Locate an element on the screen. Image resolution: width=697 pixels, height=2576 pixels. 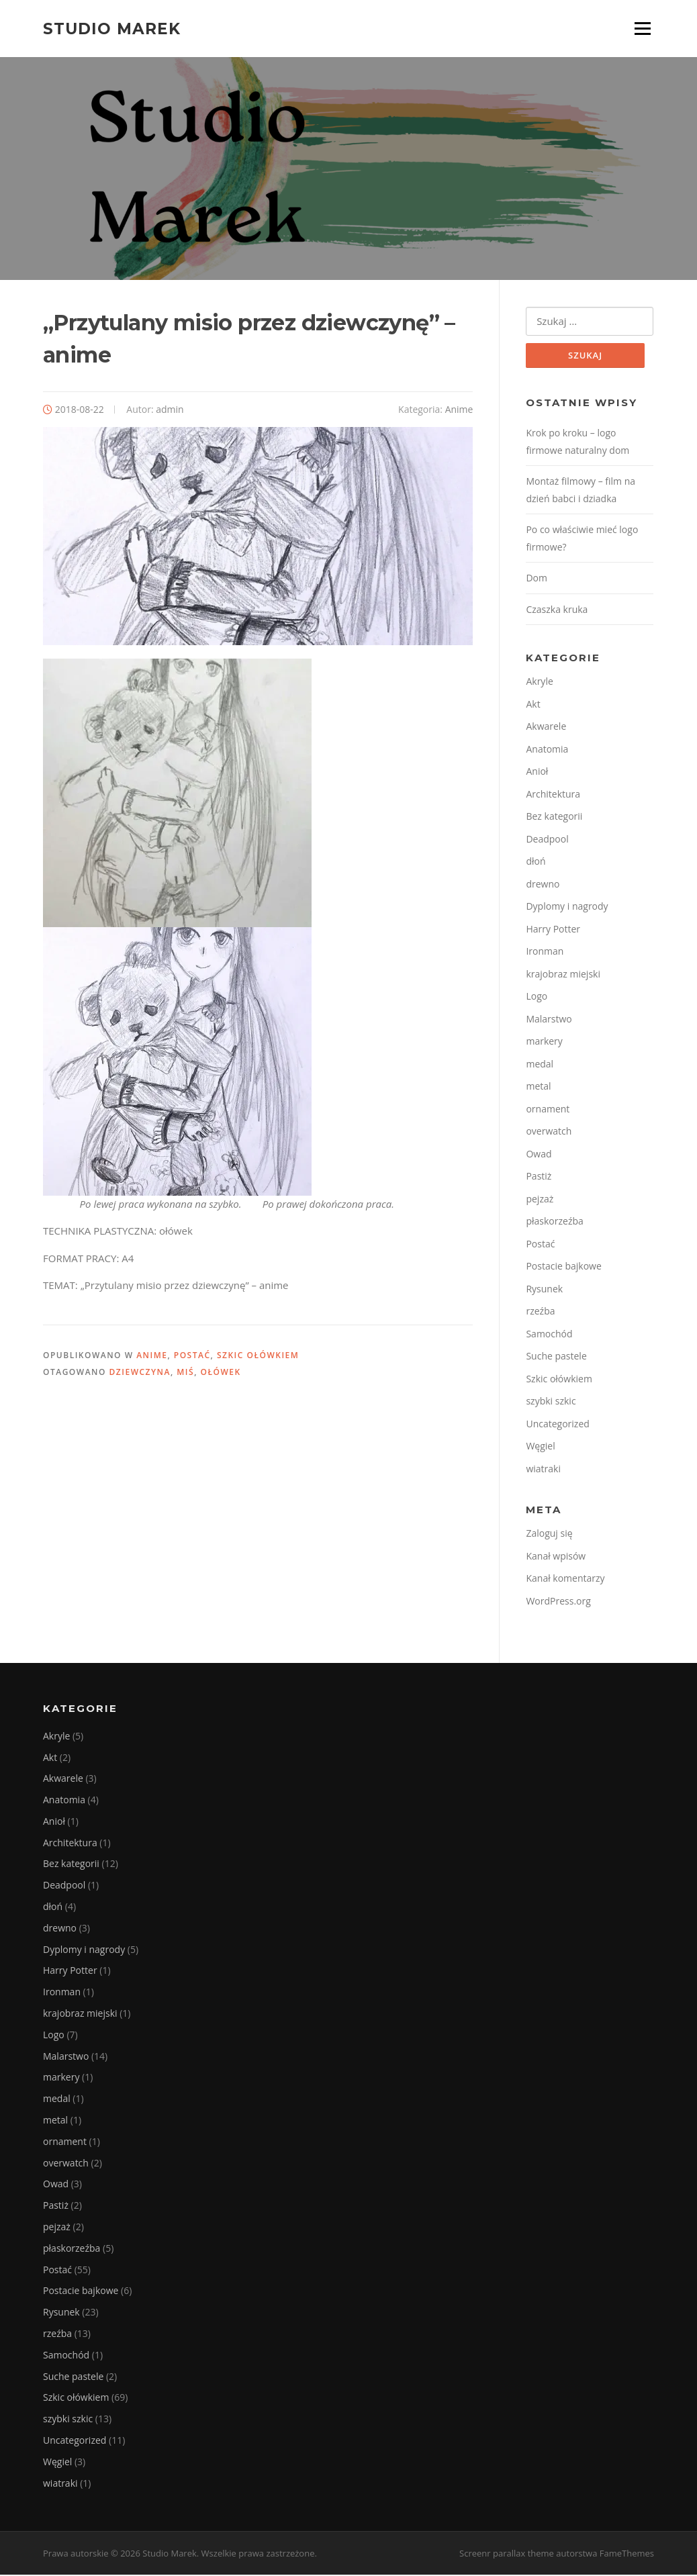
Akt is located at coordinates (533, 704).